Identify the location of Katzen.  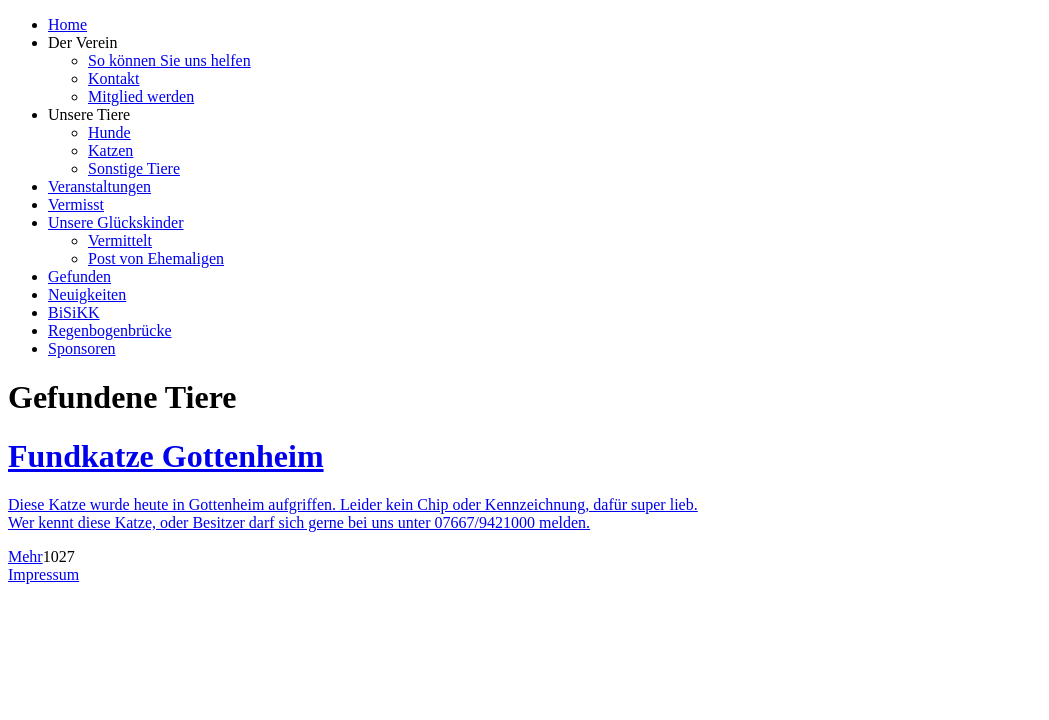
(110, 150).